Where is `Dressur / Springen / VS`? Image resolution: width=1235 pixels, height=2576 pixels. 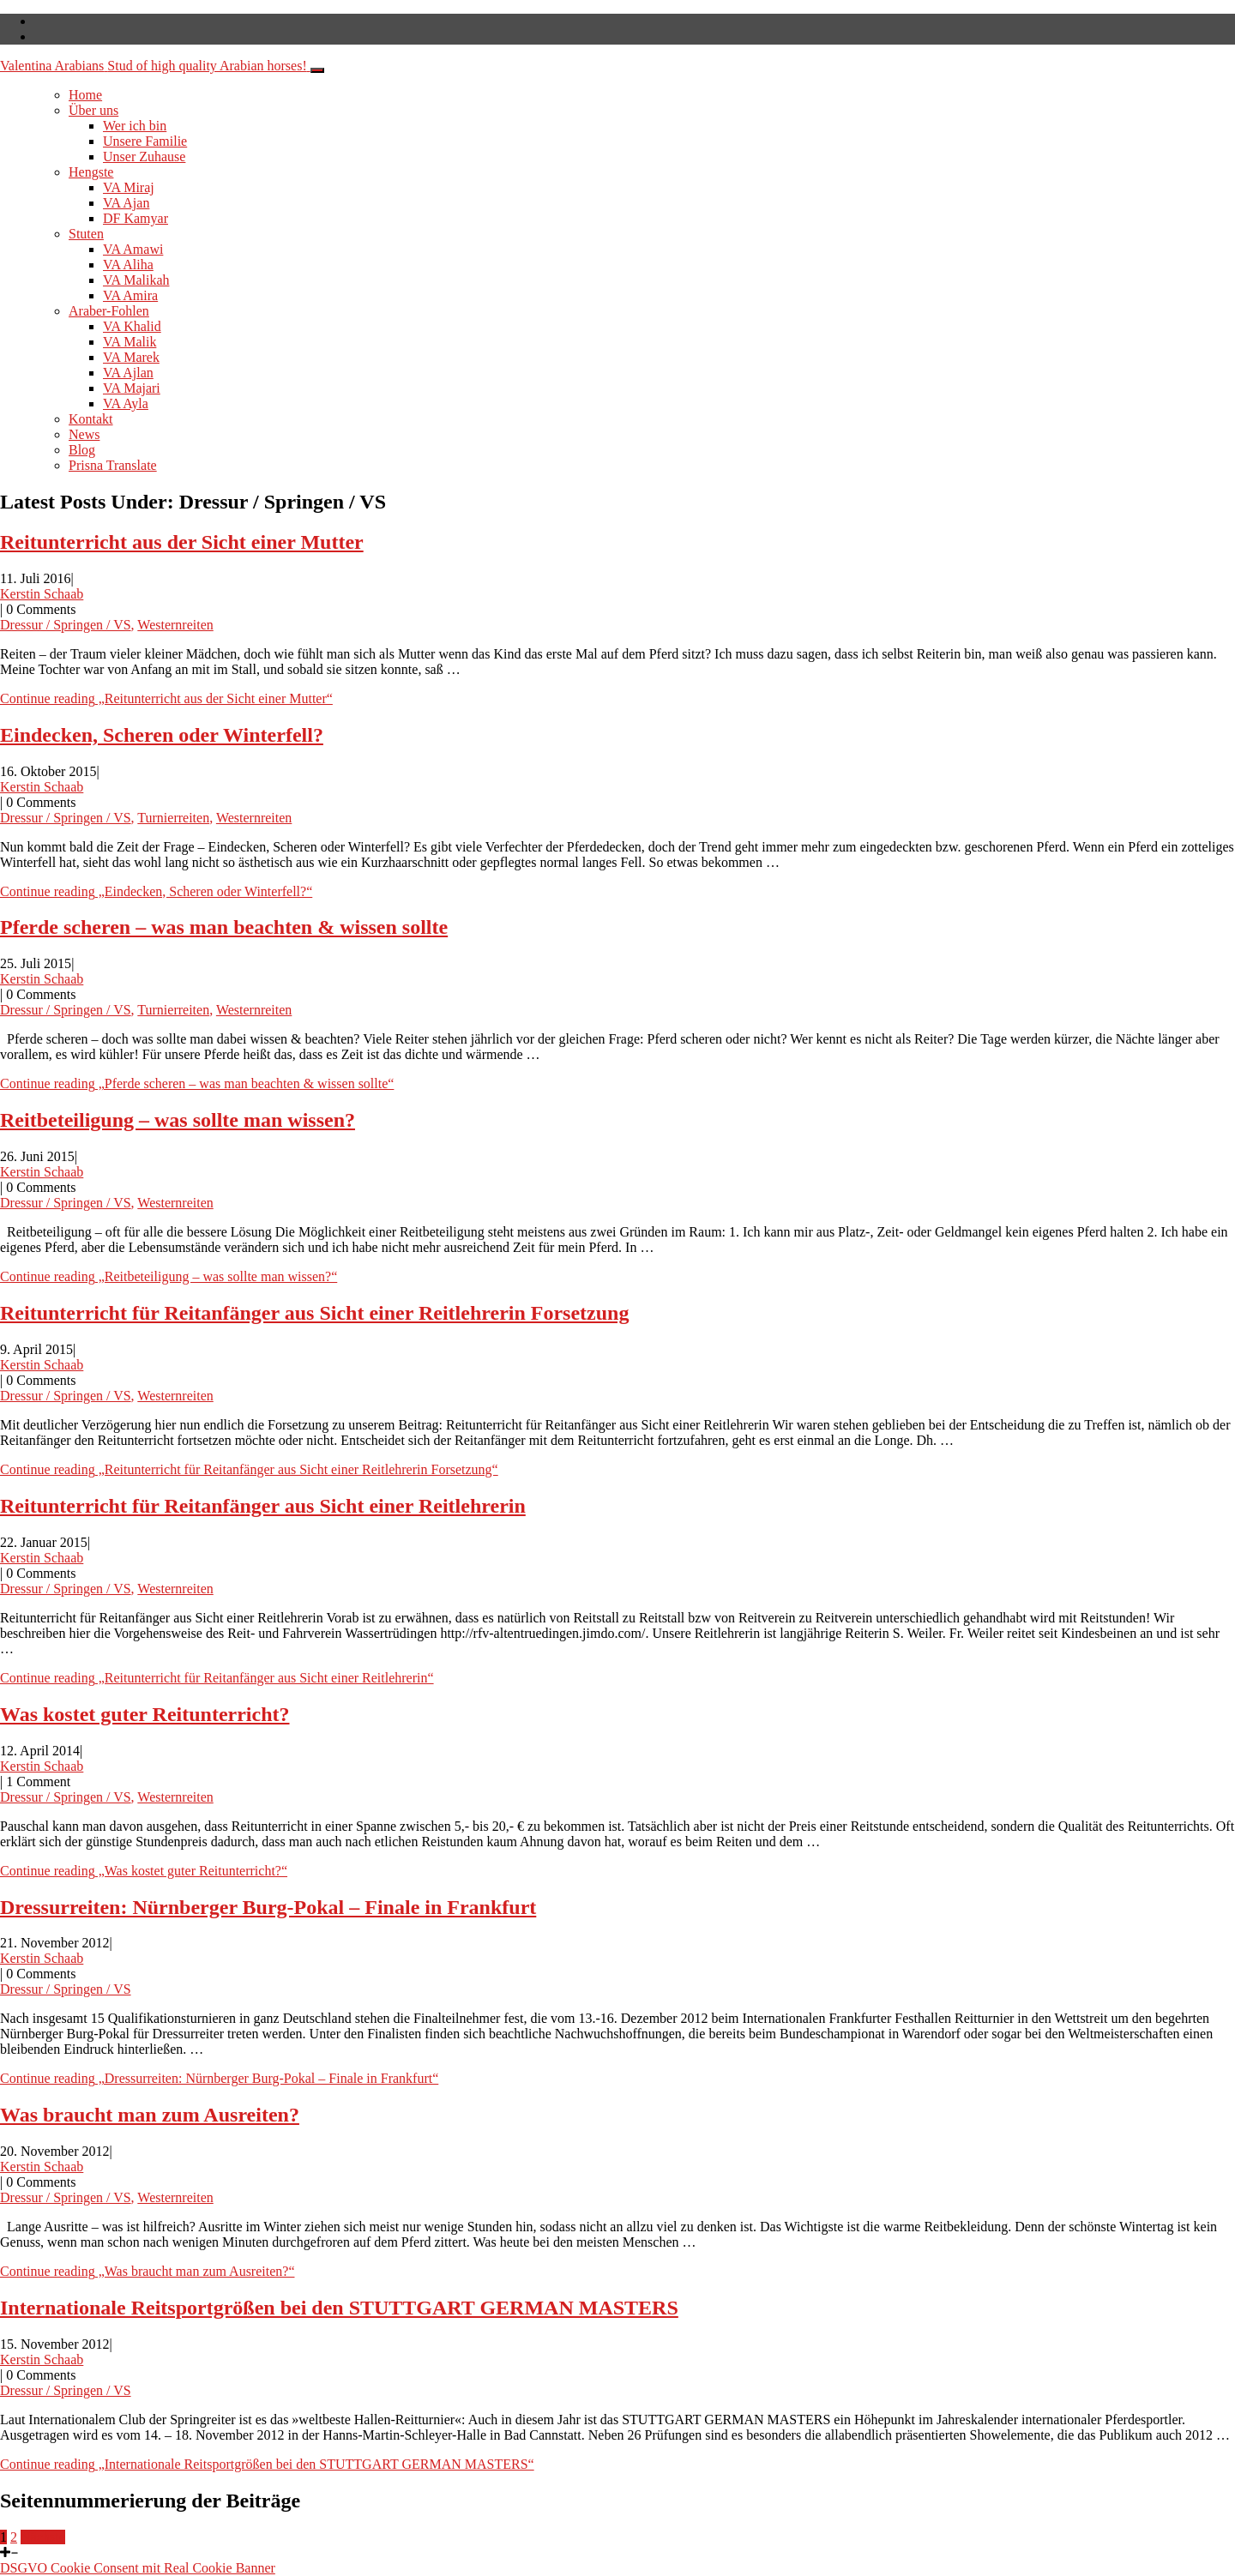 Dressur / Springen / VS is located at coordinates (65, 624).